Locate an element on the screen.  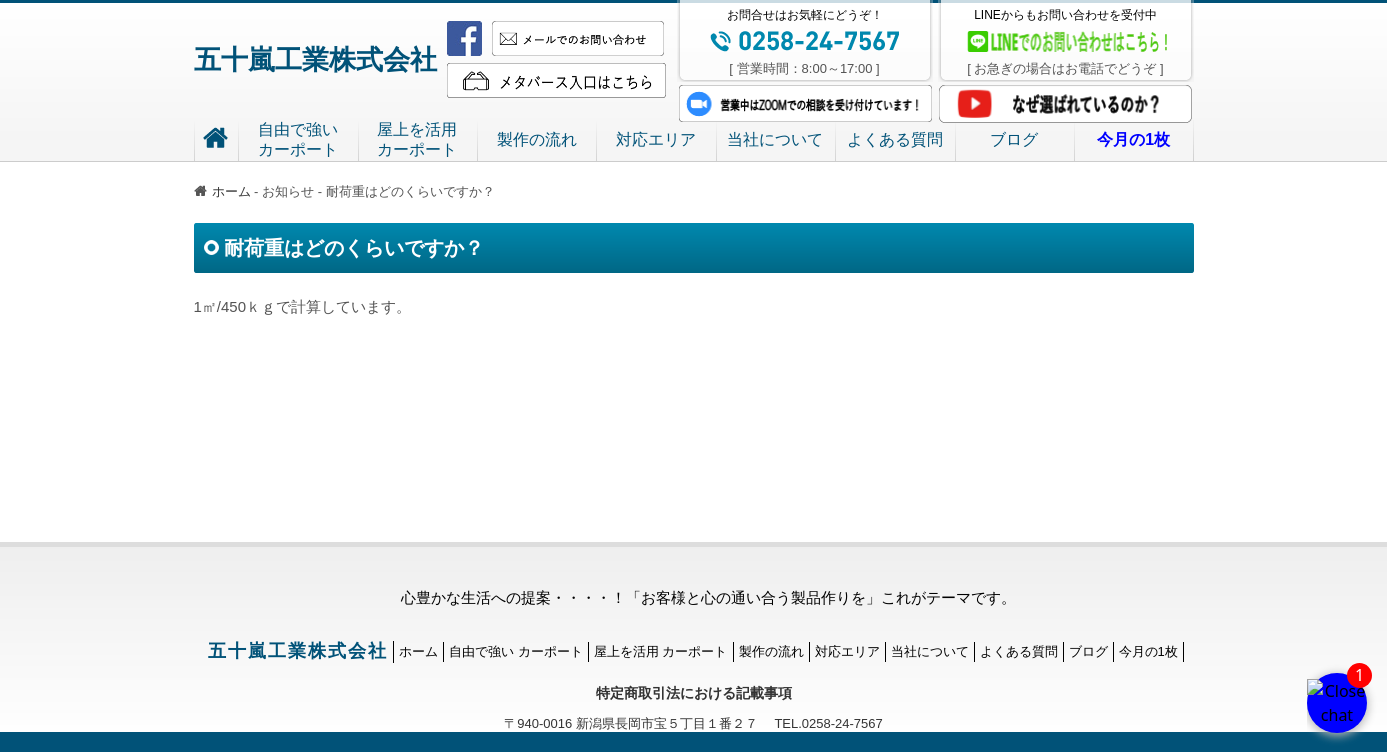
特定商取引法における記載事項 is located at coordinates (694, 693).